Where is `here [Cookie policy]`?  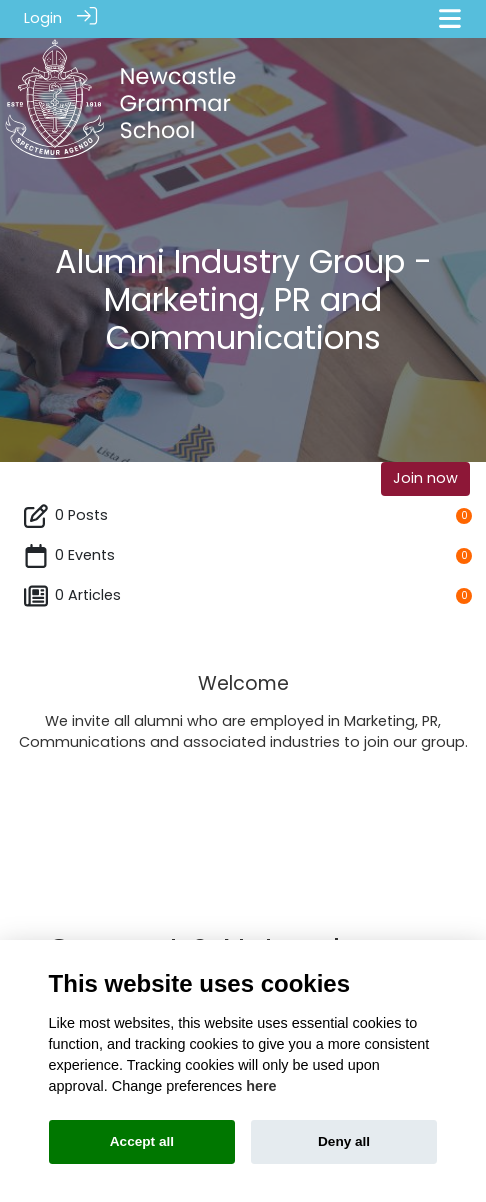 here [Cookie policy] is located at coordinates (261, 1086).